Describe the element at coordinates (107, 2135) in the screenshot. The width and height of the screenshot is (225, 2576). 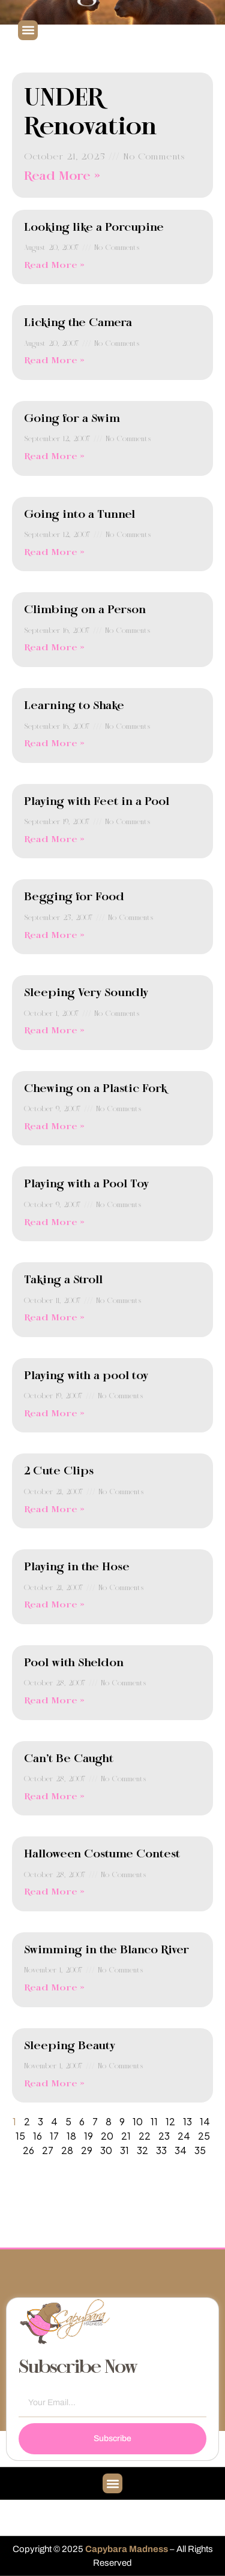
I see `20` at that location.